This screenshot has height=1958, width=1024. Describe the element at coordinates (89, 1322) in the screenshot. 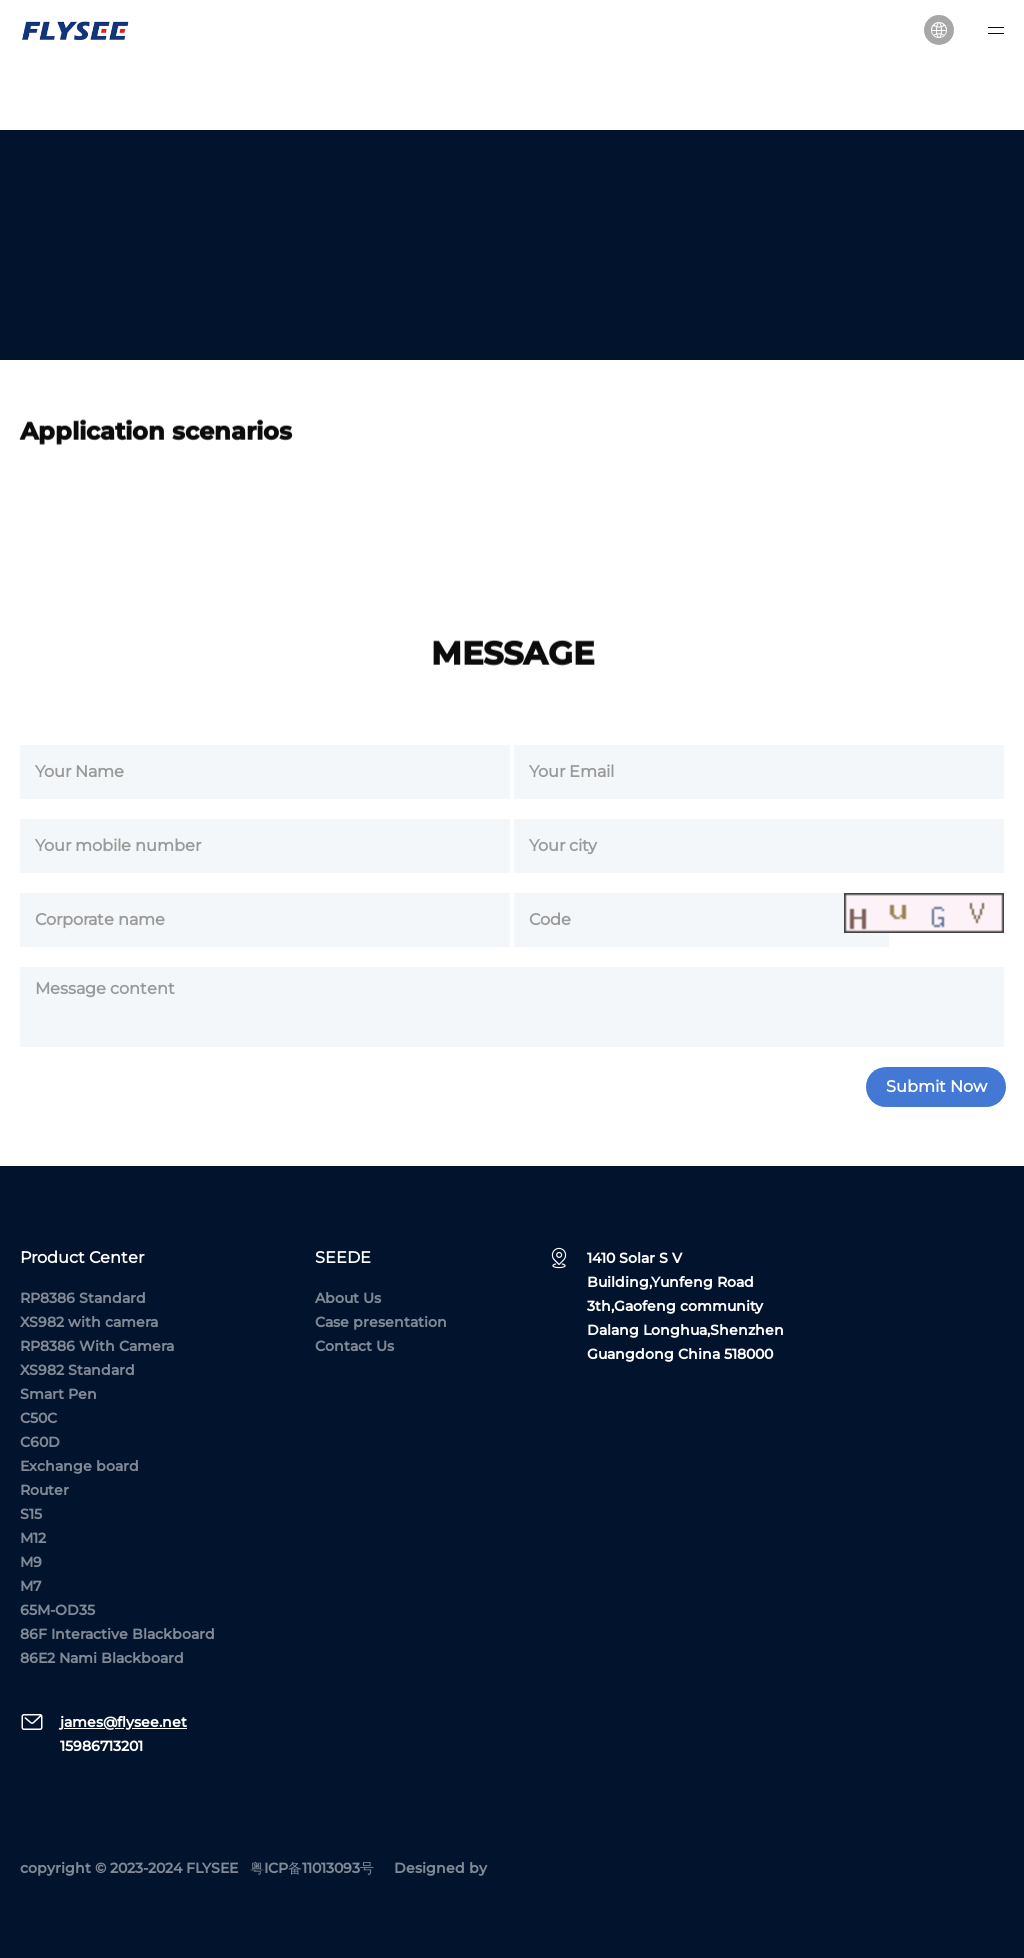

I see `XS982 with camera` at that location.